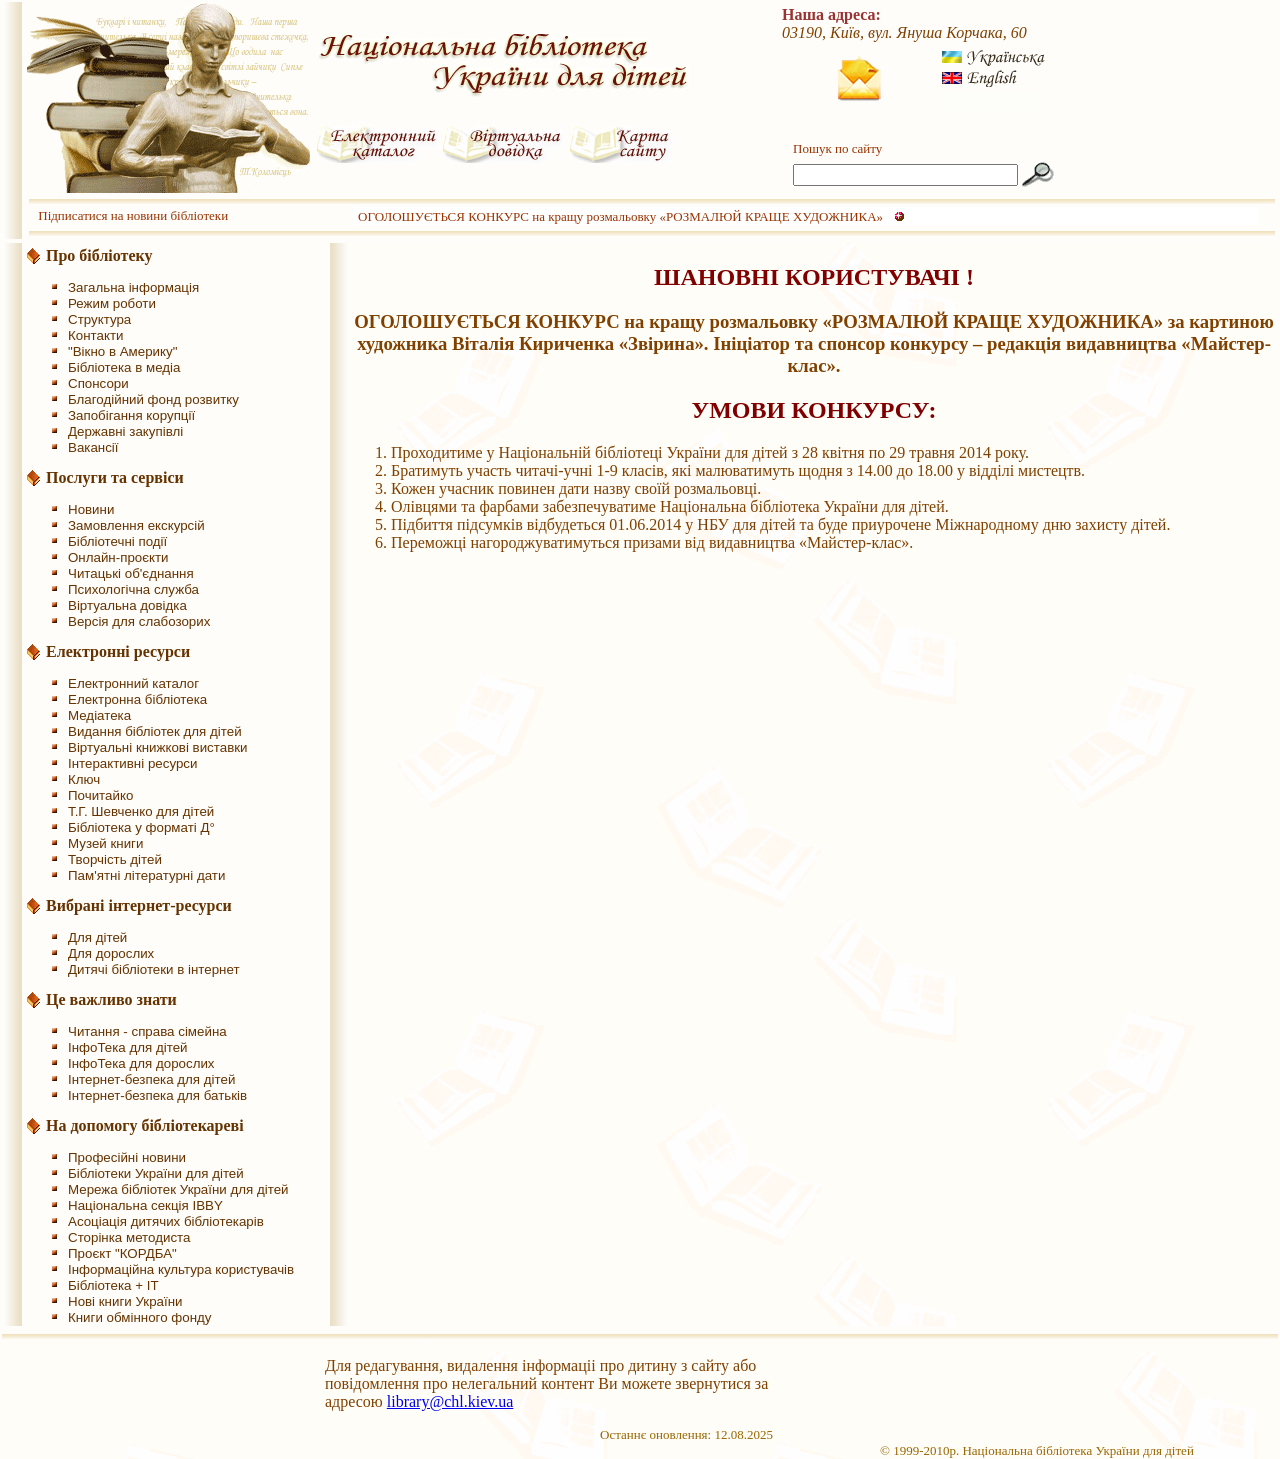 The width and height of the screenshot is (1280, 1459). What do you see at coordinates (122, 351) in the screenshot?
I see `"Вікно в Америку"` at bounding box center [122, 351].